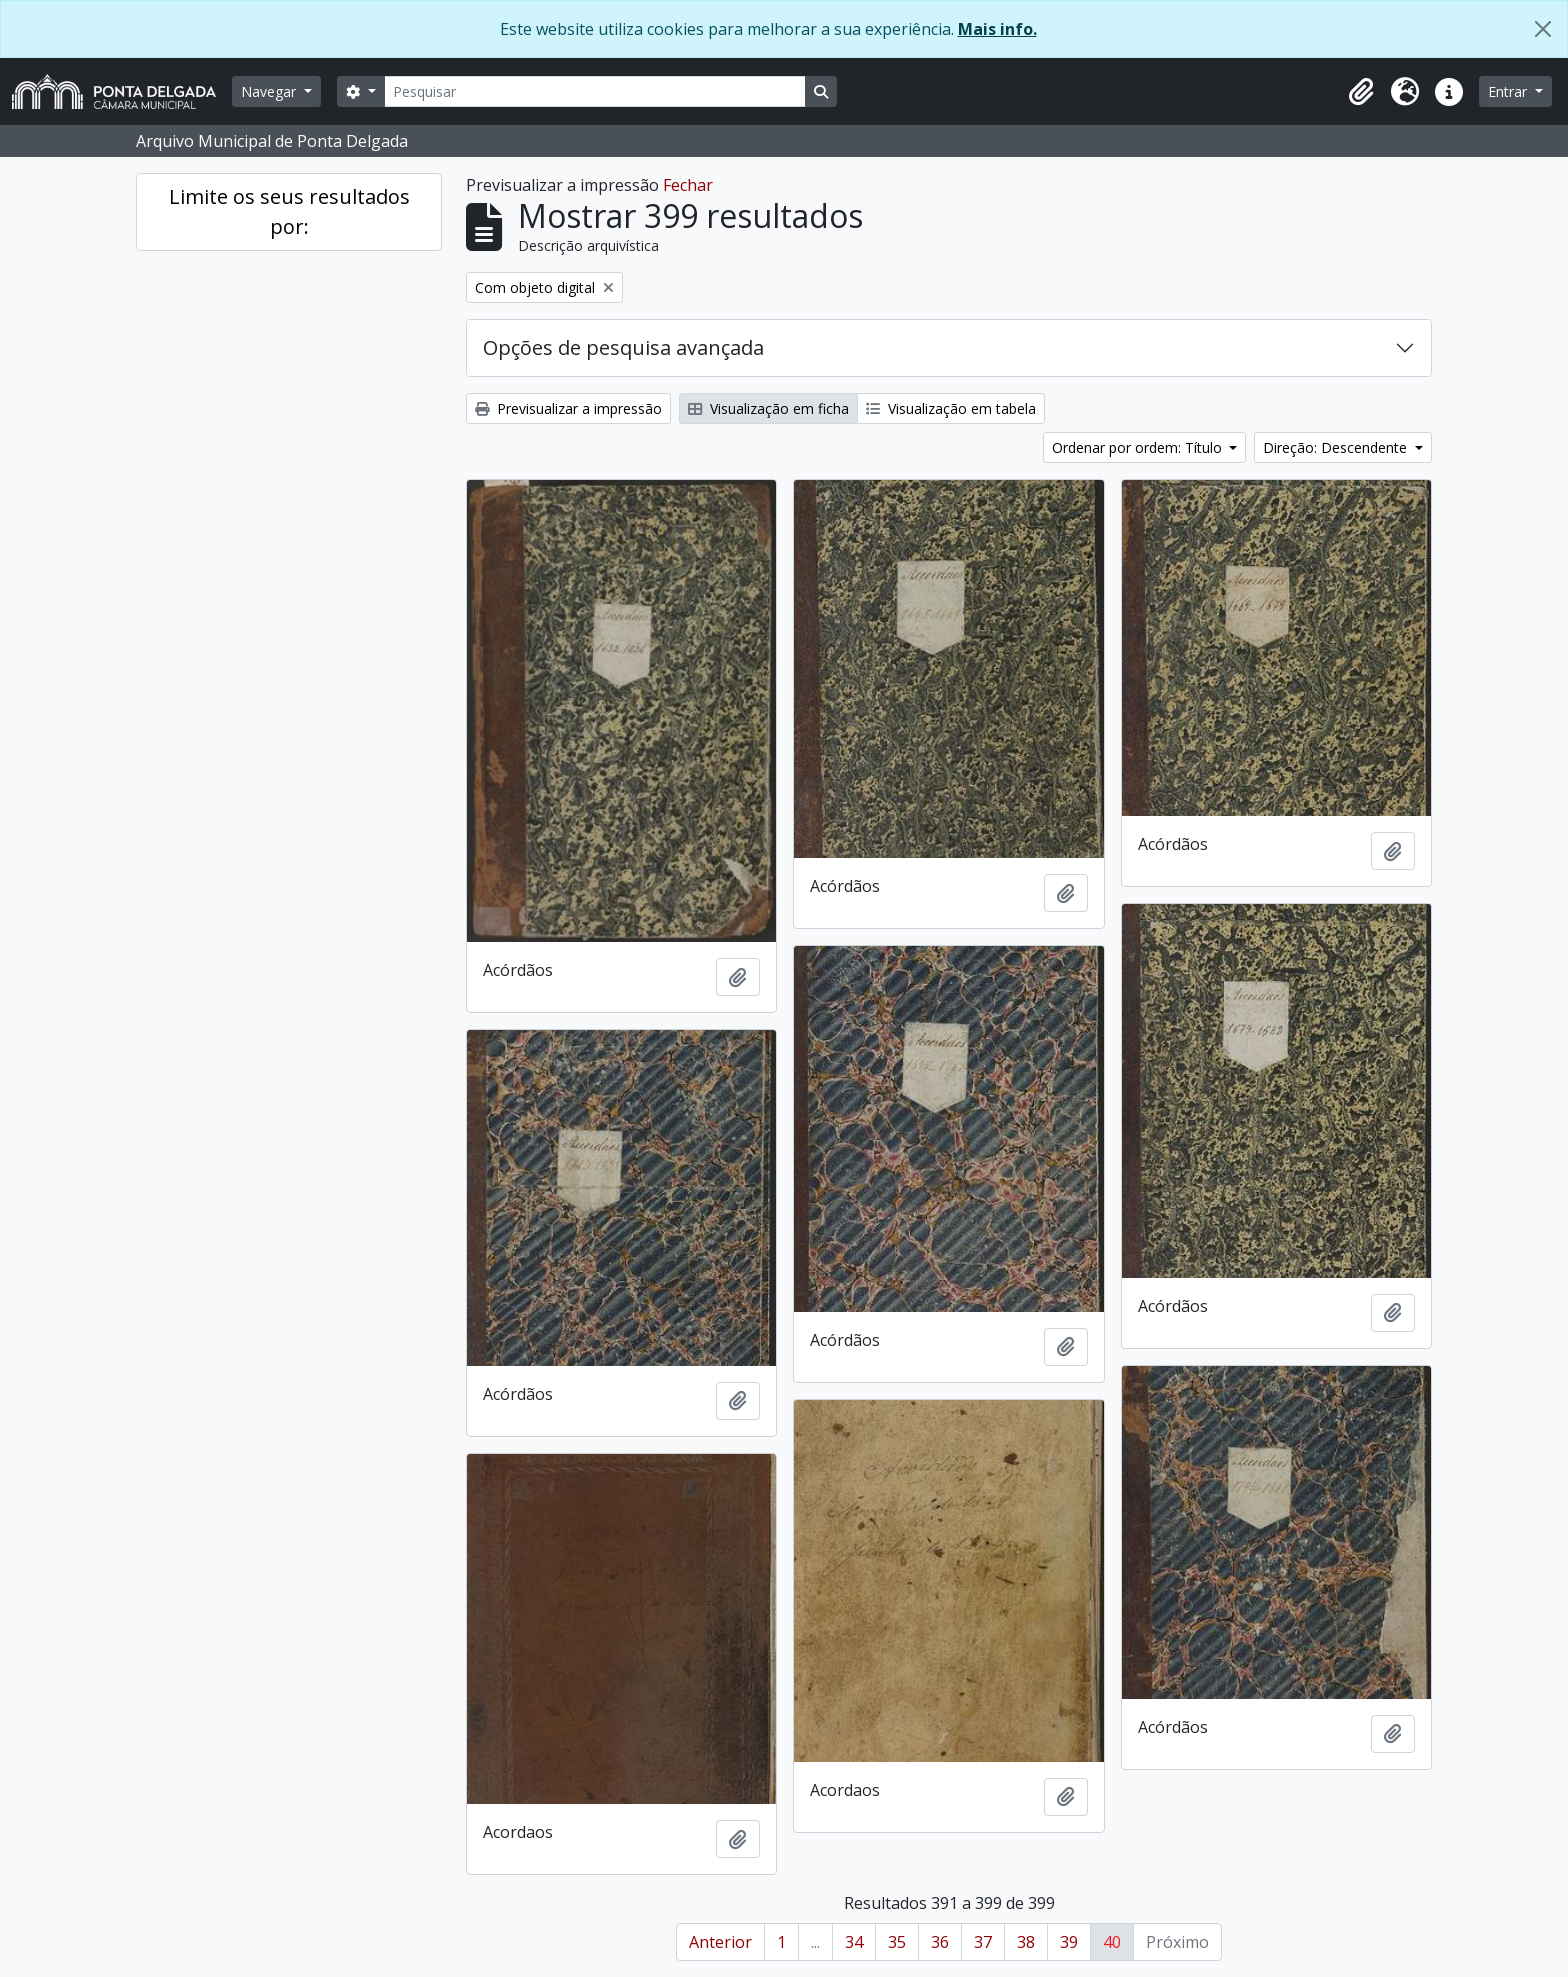 Image resolution: width=1568 pixels, height=1977 pixels. I want to click on Navegar, so click(270, 91).